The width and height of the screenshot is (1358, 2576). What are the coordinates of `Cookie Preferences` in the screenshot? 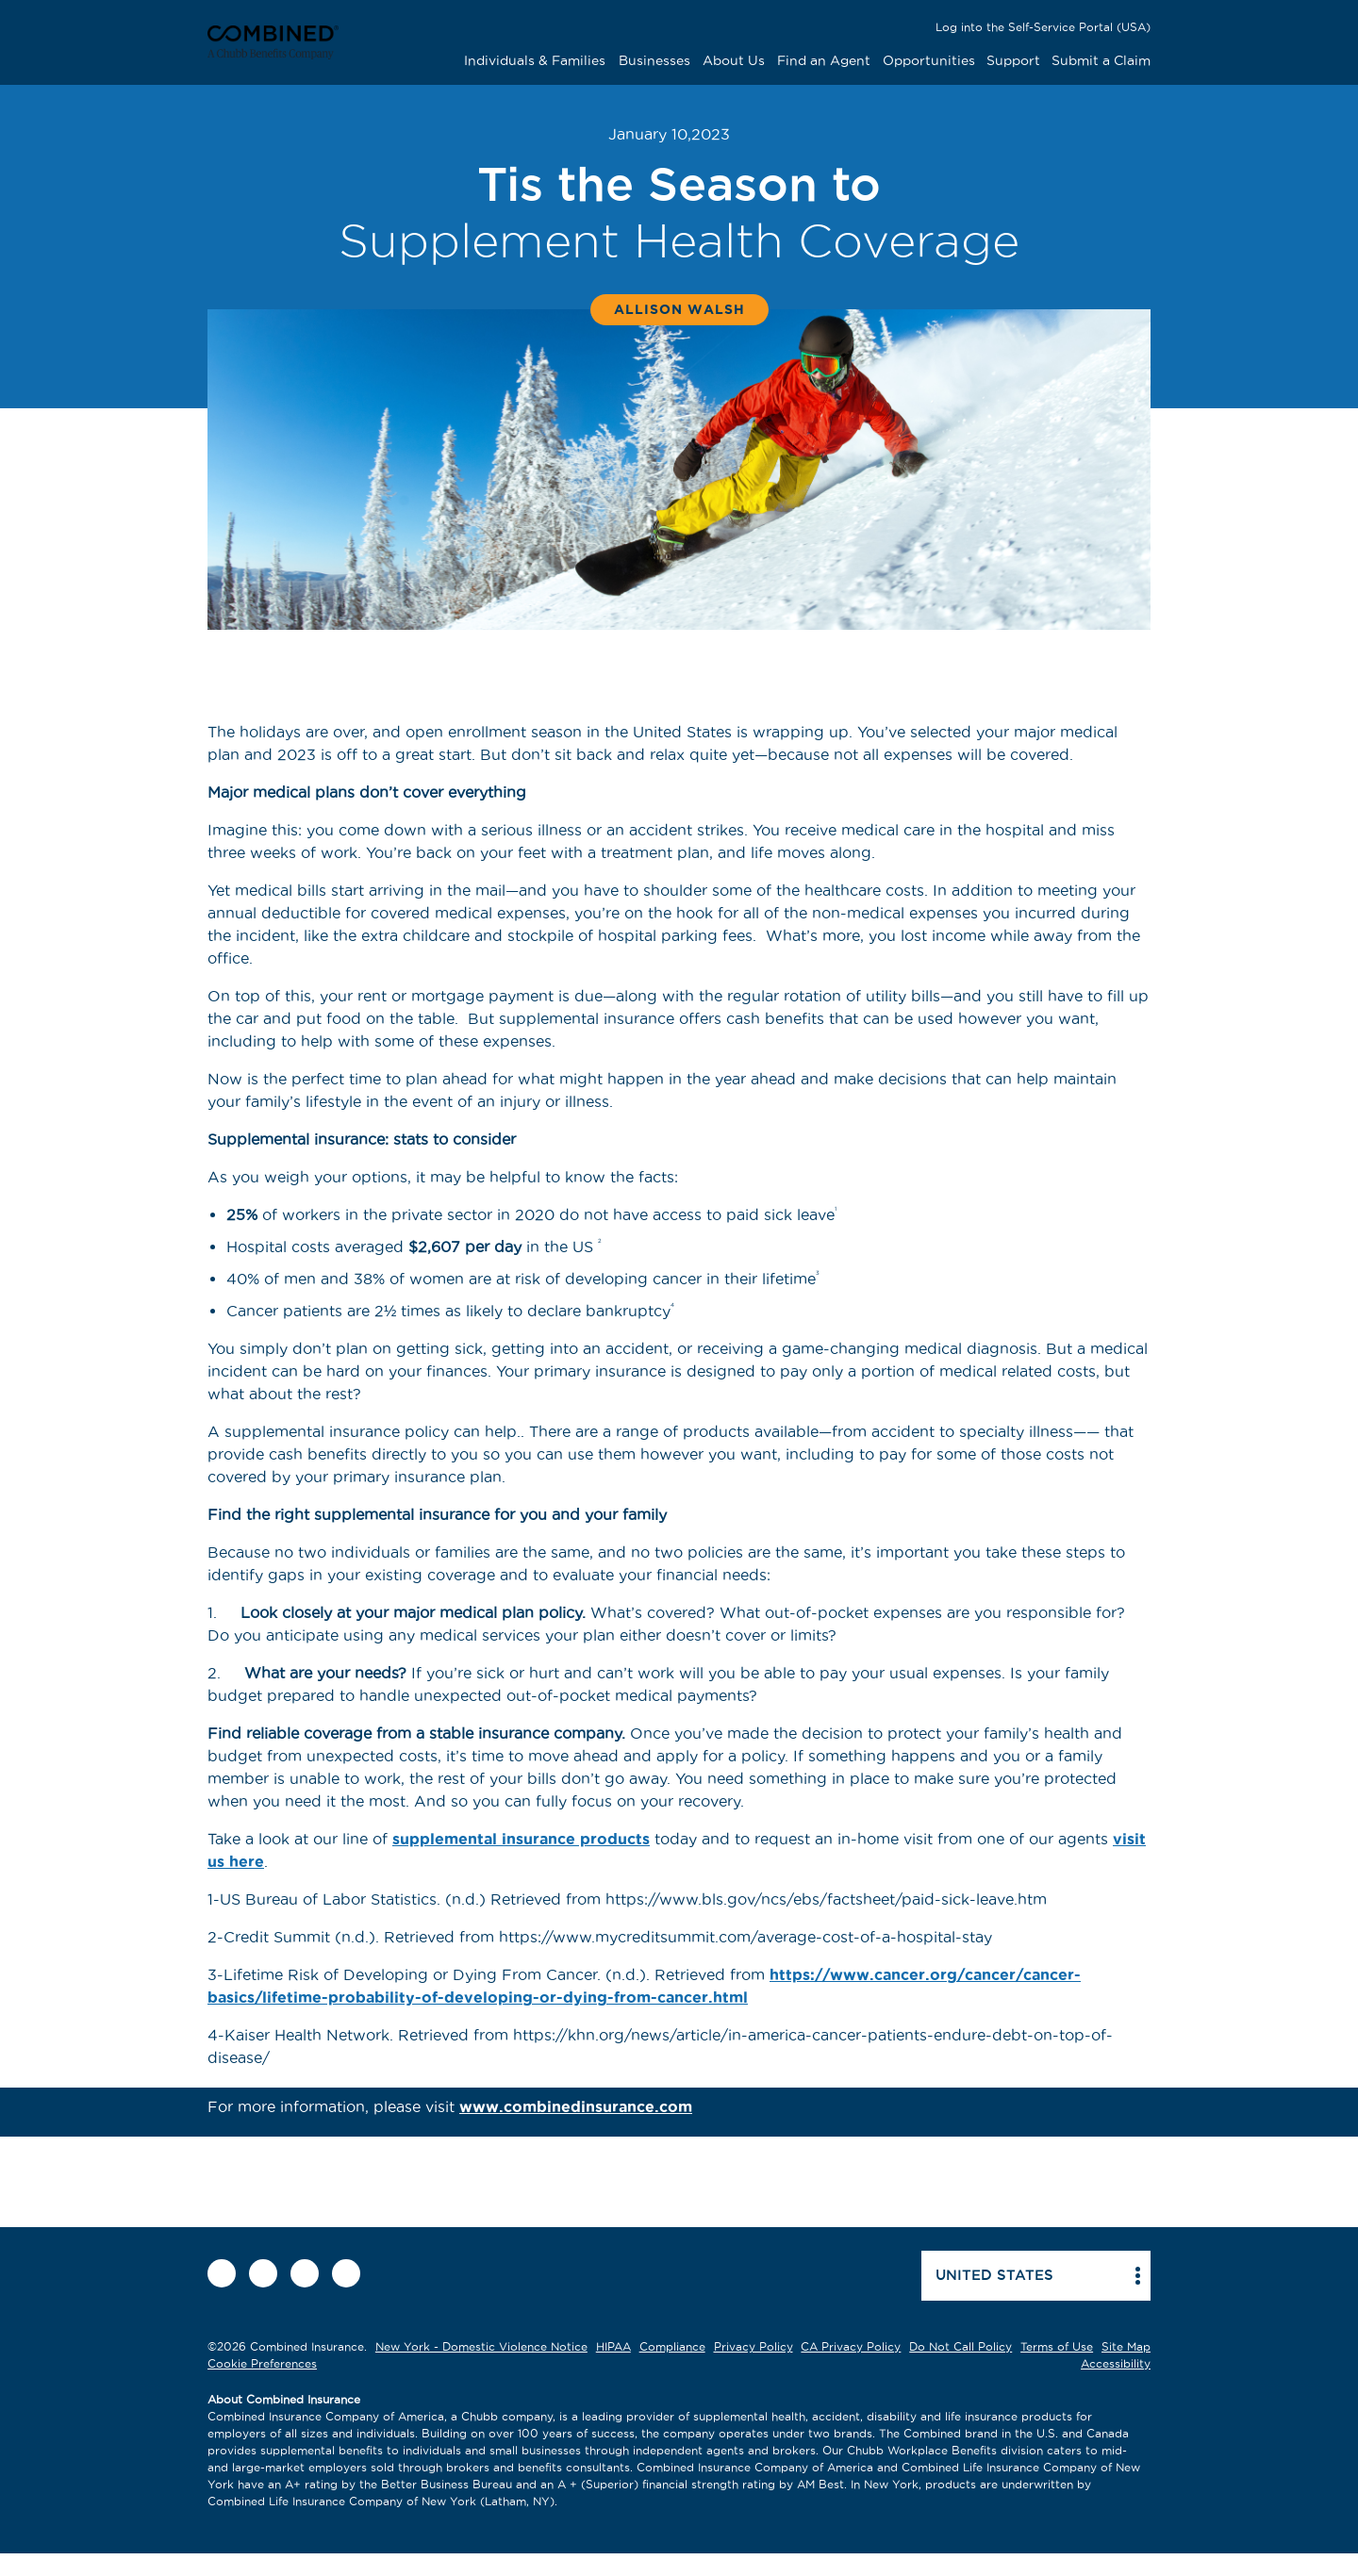 It's located at (262, 2363).